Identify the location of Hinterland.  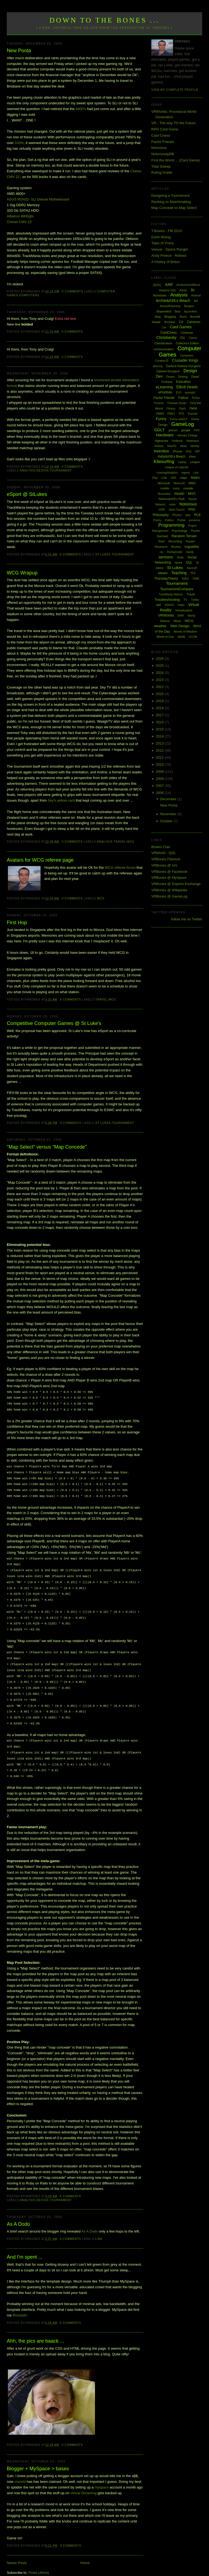
(192, 440).